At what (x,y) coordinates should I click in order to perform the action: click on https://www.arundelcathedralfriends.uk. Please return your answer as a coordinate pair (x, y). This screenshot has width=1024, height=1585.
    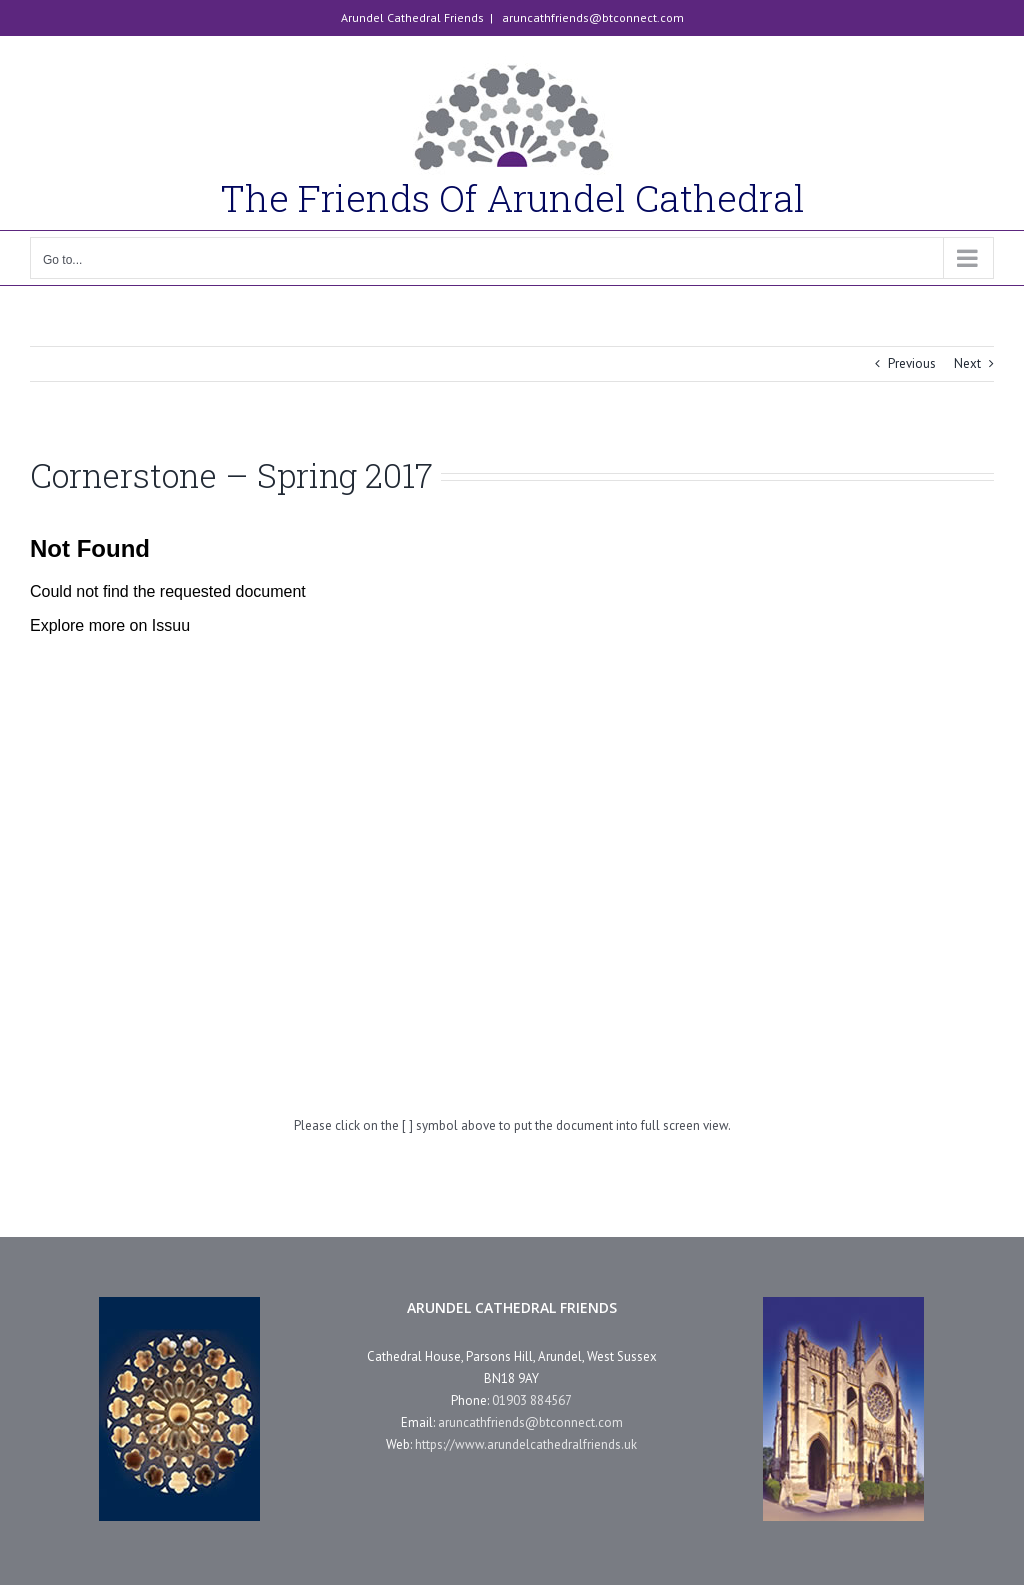
    Looking at the image, I should click on (526, 1444).